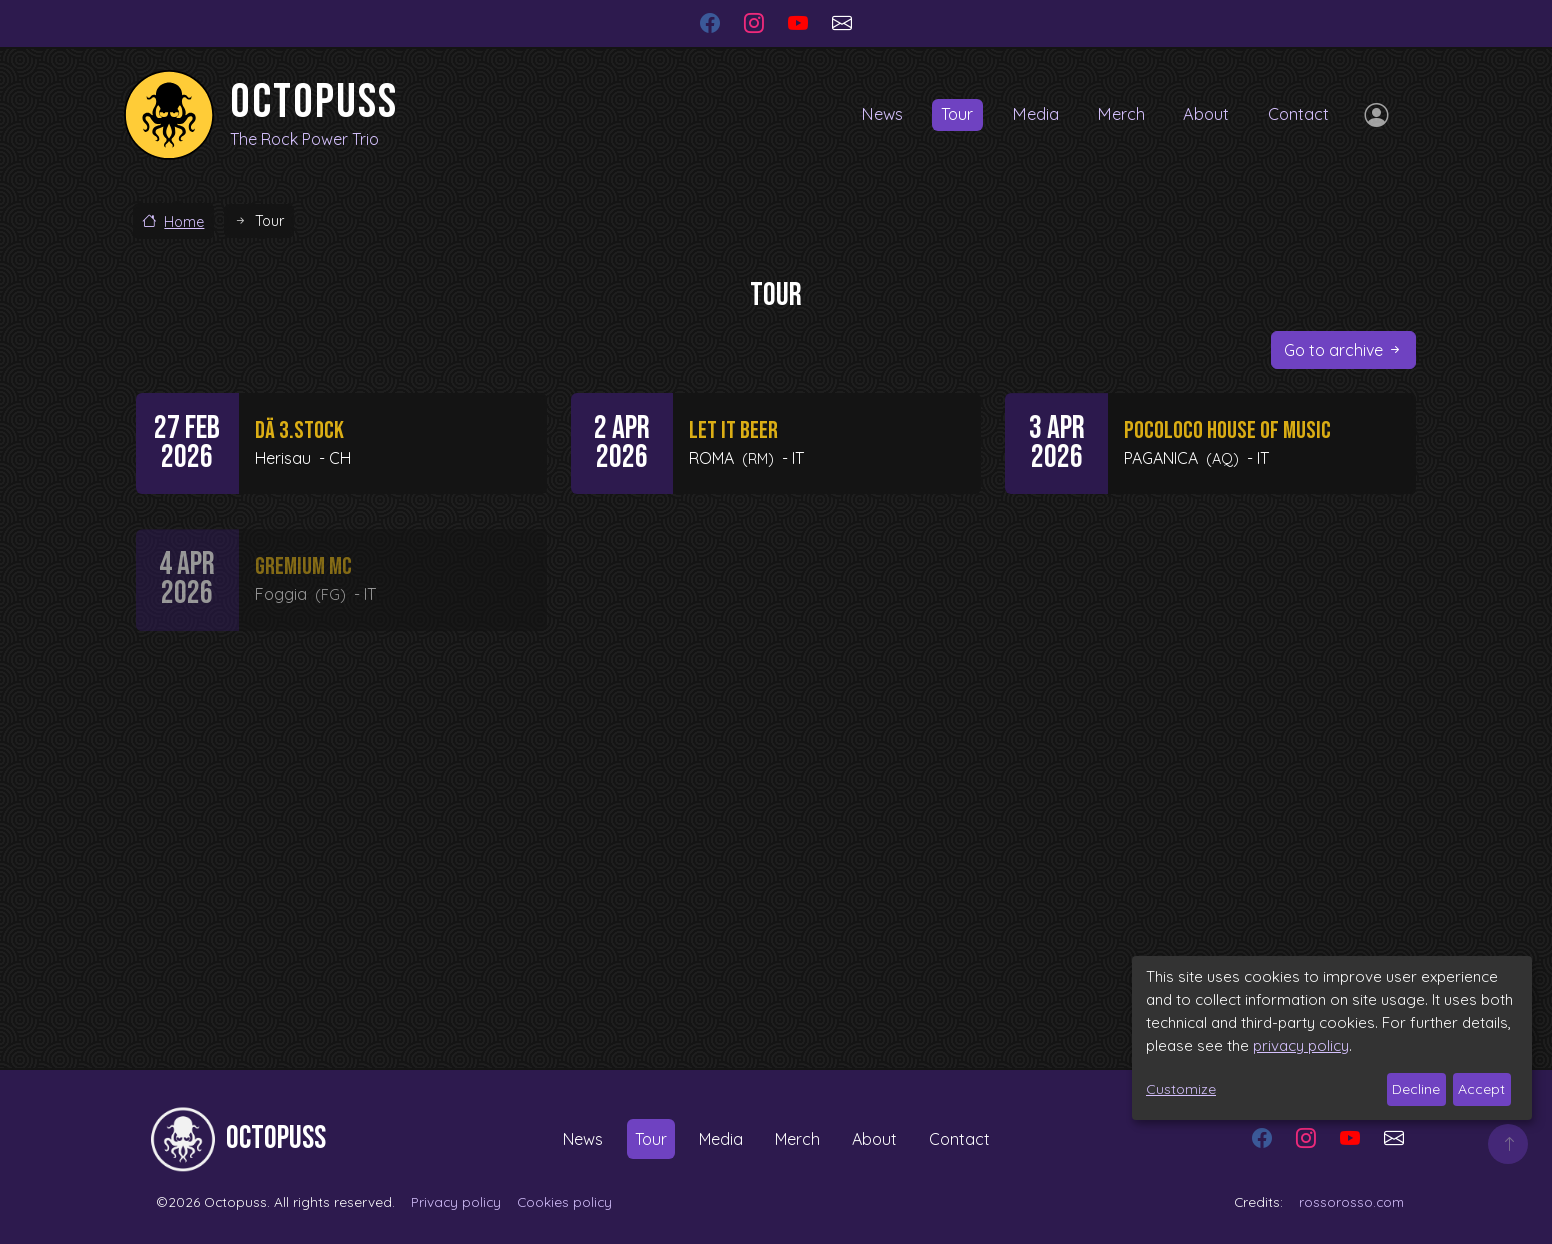 The height and width of the screenshot is (1244, 1552). What do you see at coordinates (1301, 1045) in the screenshot?
I see `privacy policy` at bounding box center [1301, 1045].